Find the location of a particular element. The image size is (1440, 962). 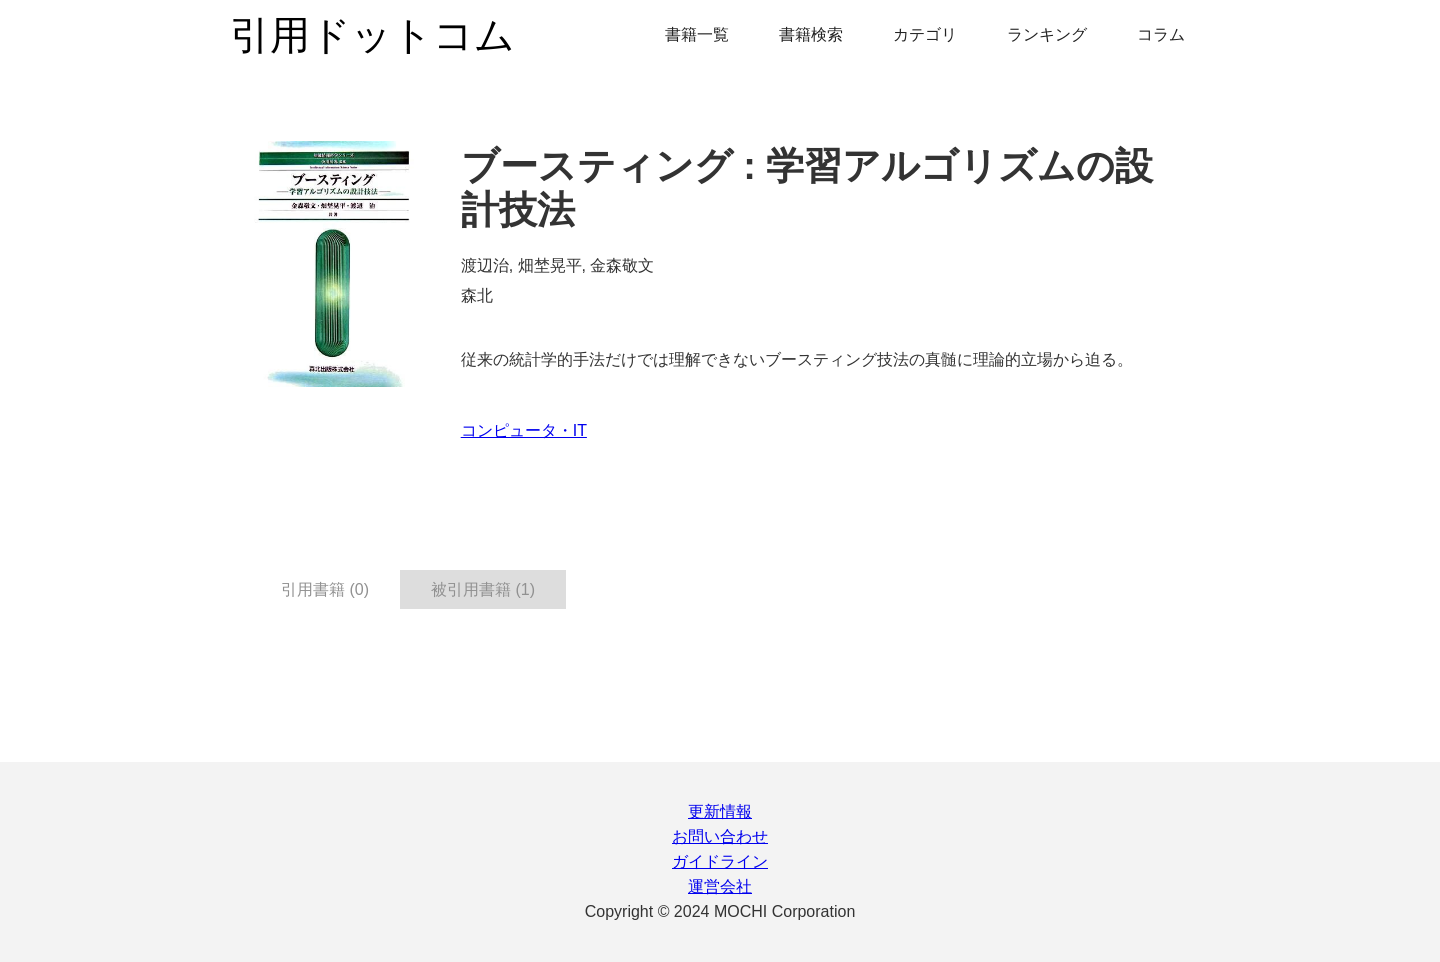

お問い合わせ is located at coordinates (720, 836).